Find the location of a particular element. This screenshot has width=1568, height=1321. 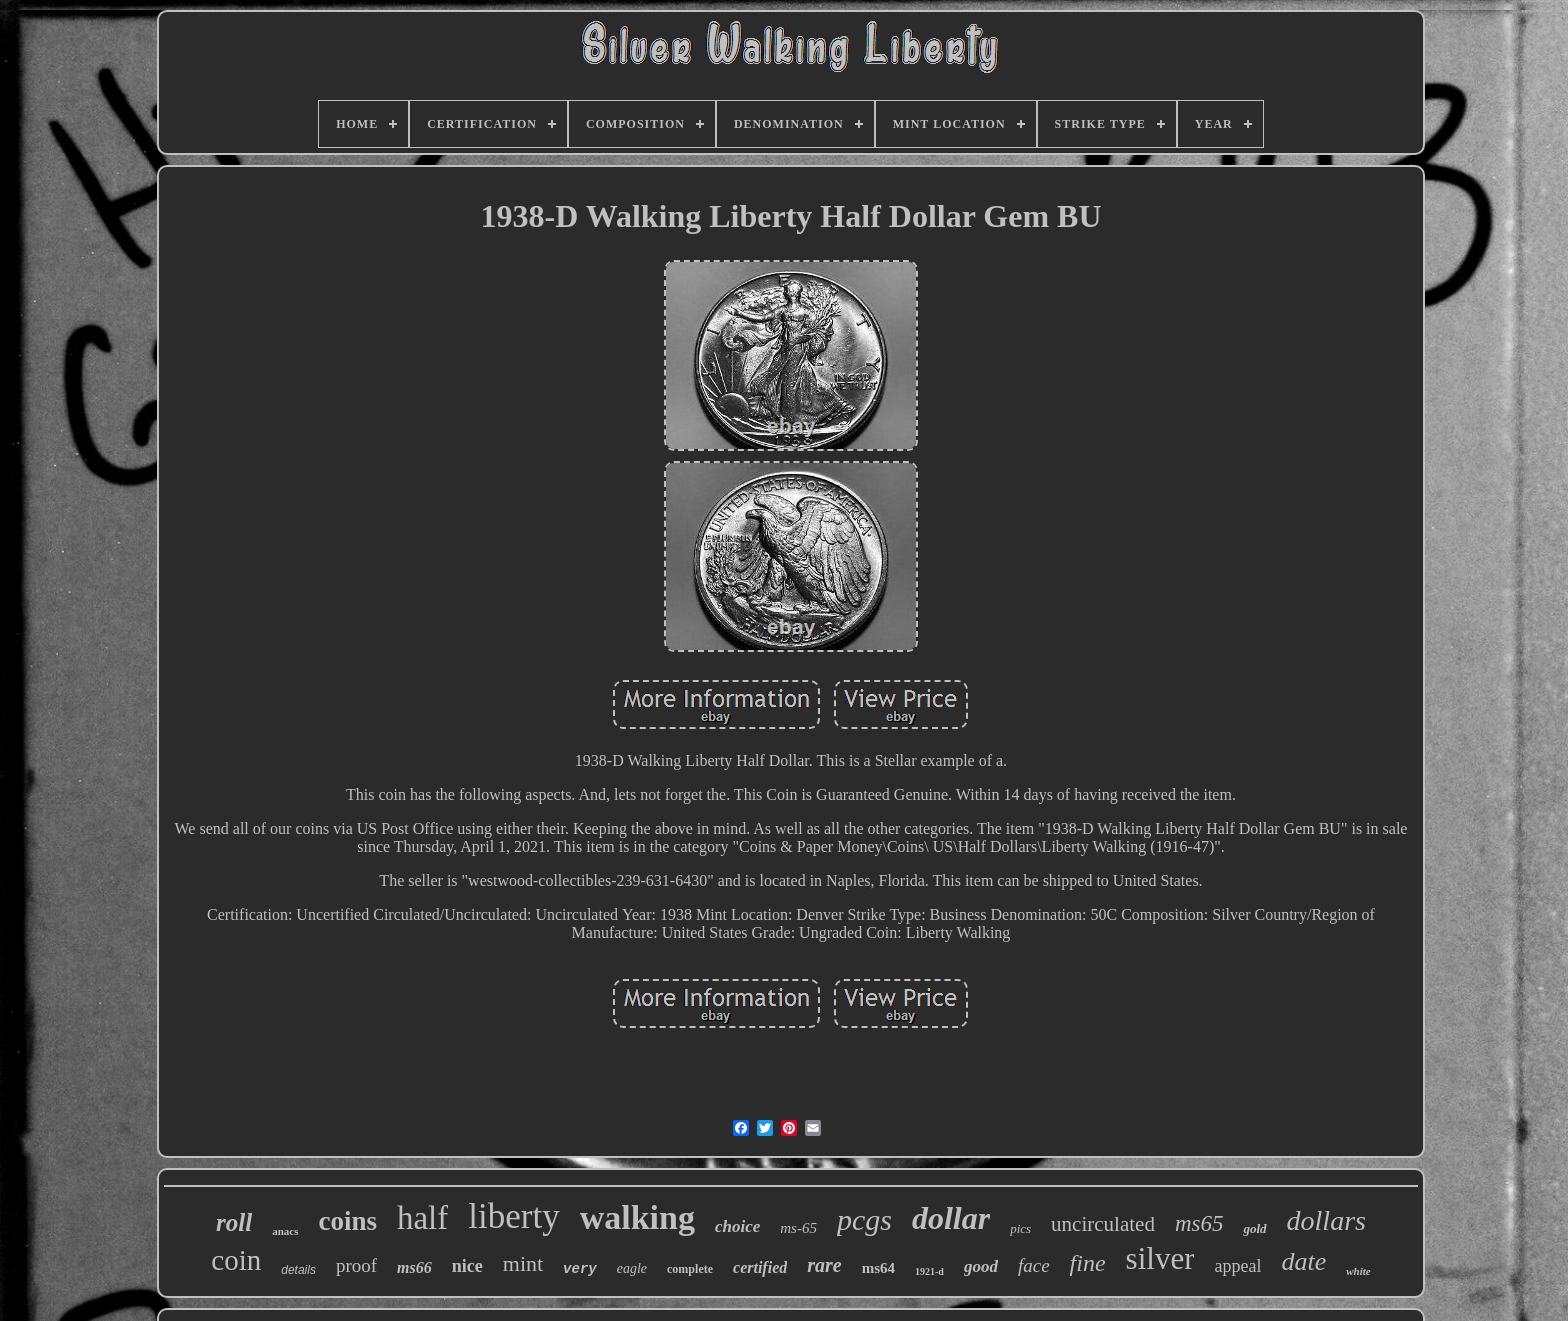

uncirculated is located at coordinates (1103, 1224).